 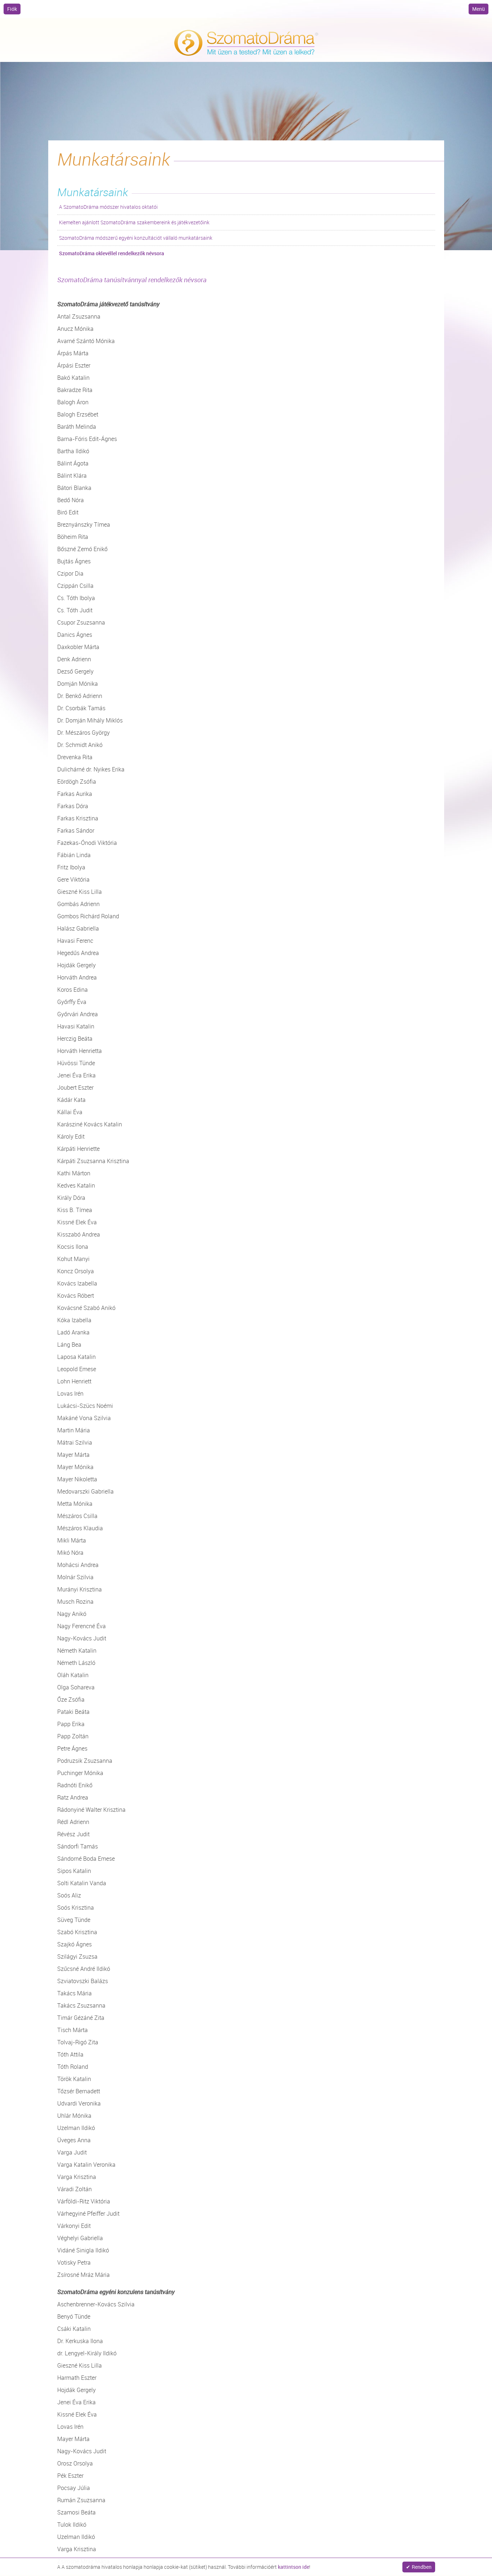 I want to click on Rendben, so click(x=422, y=2566).